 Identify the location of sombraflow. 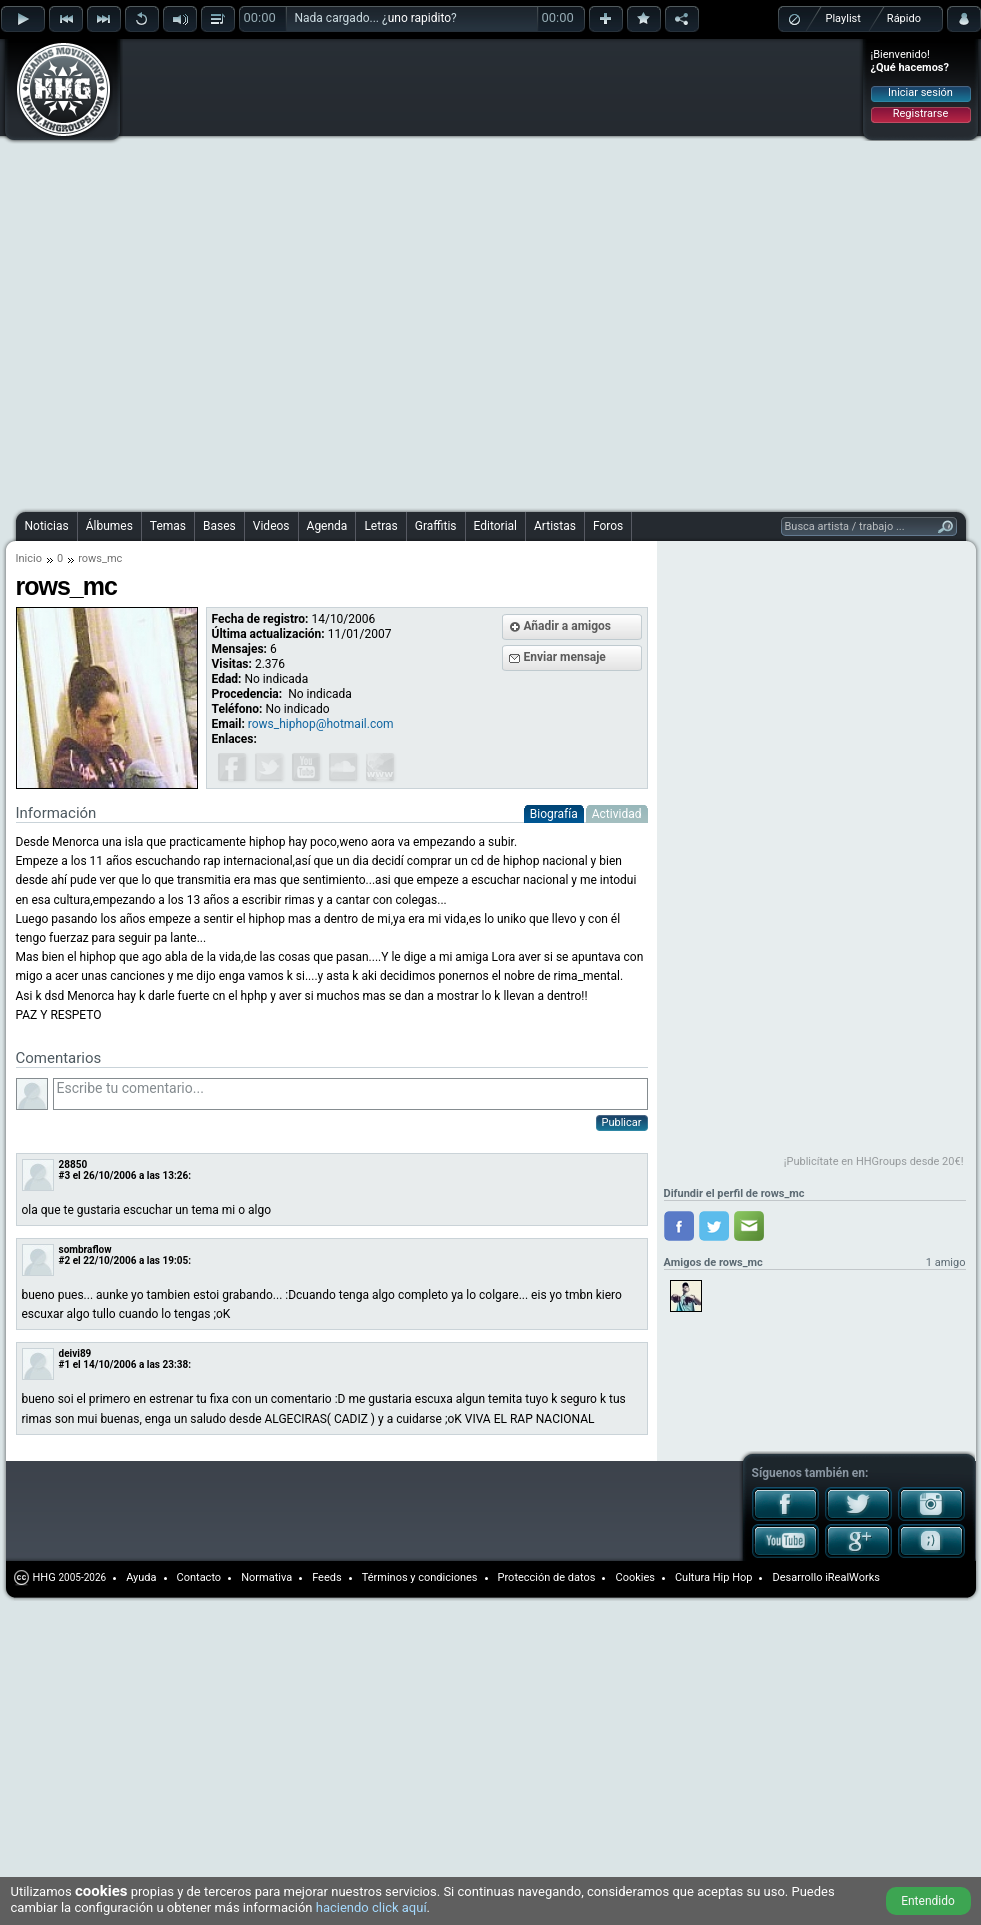
(85, 1249).